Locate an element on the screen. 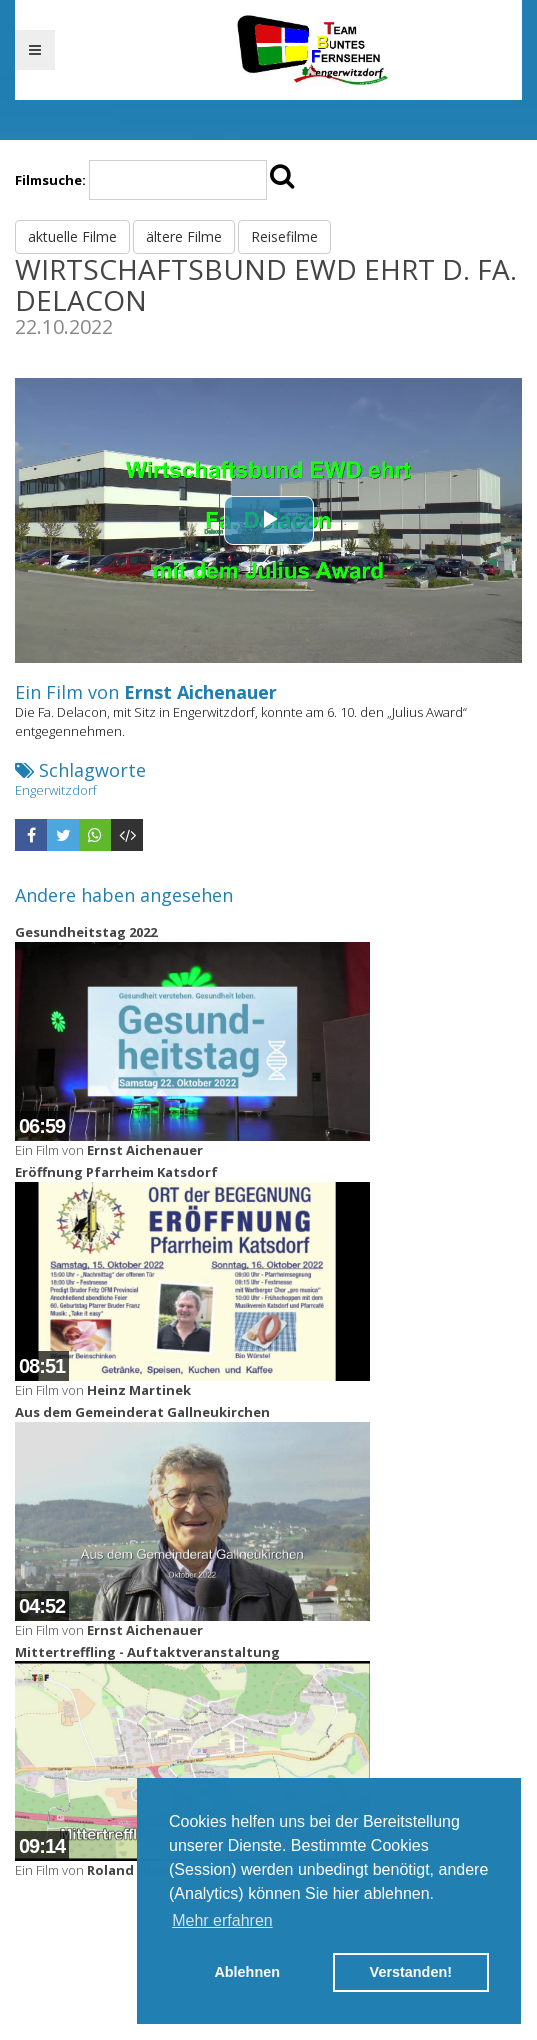 The height and width of the screenshot is (2040, 537). ältere Filme is located at coordinates (184, 236).